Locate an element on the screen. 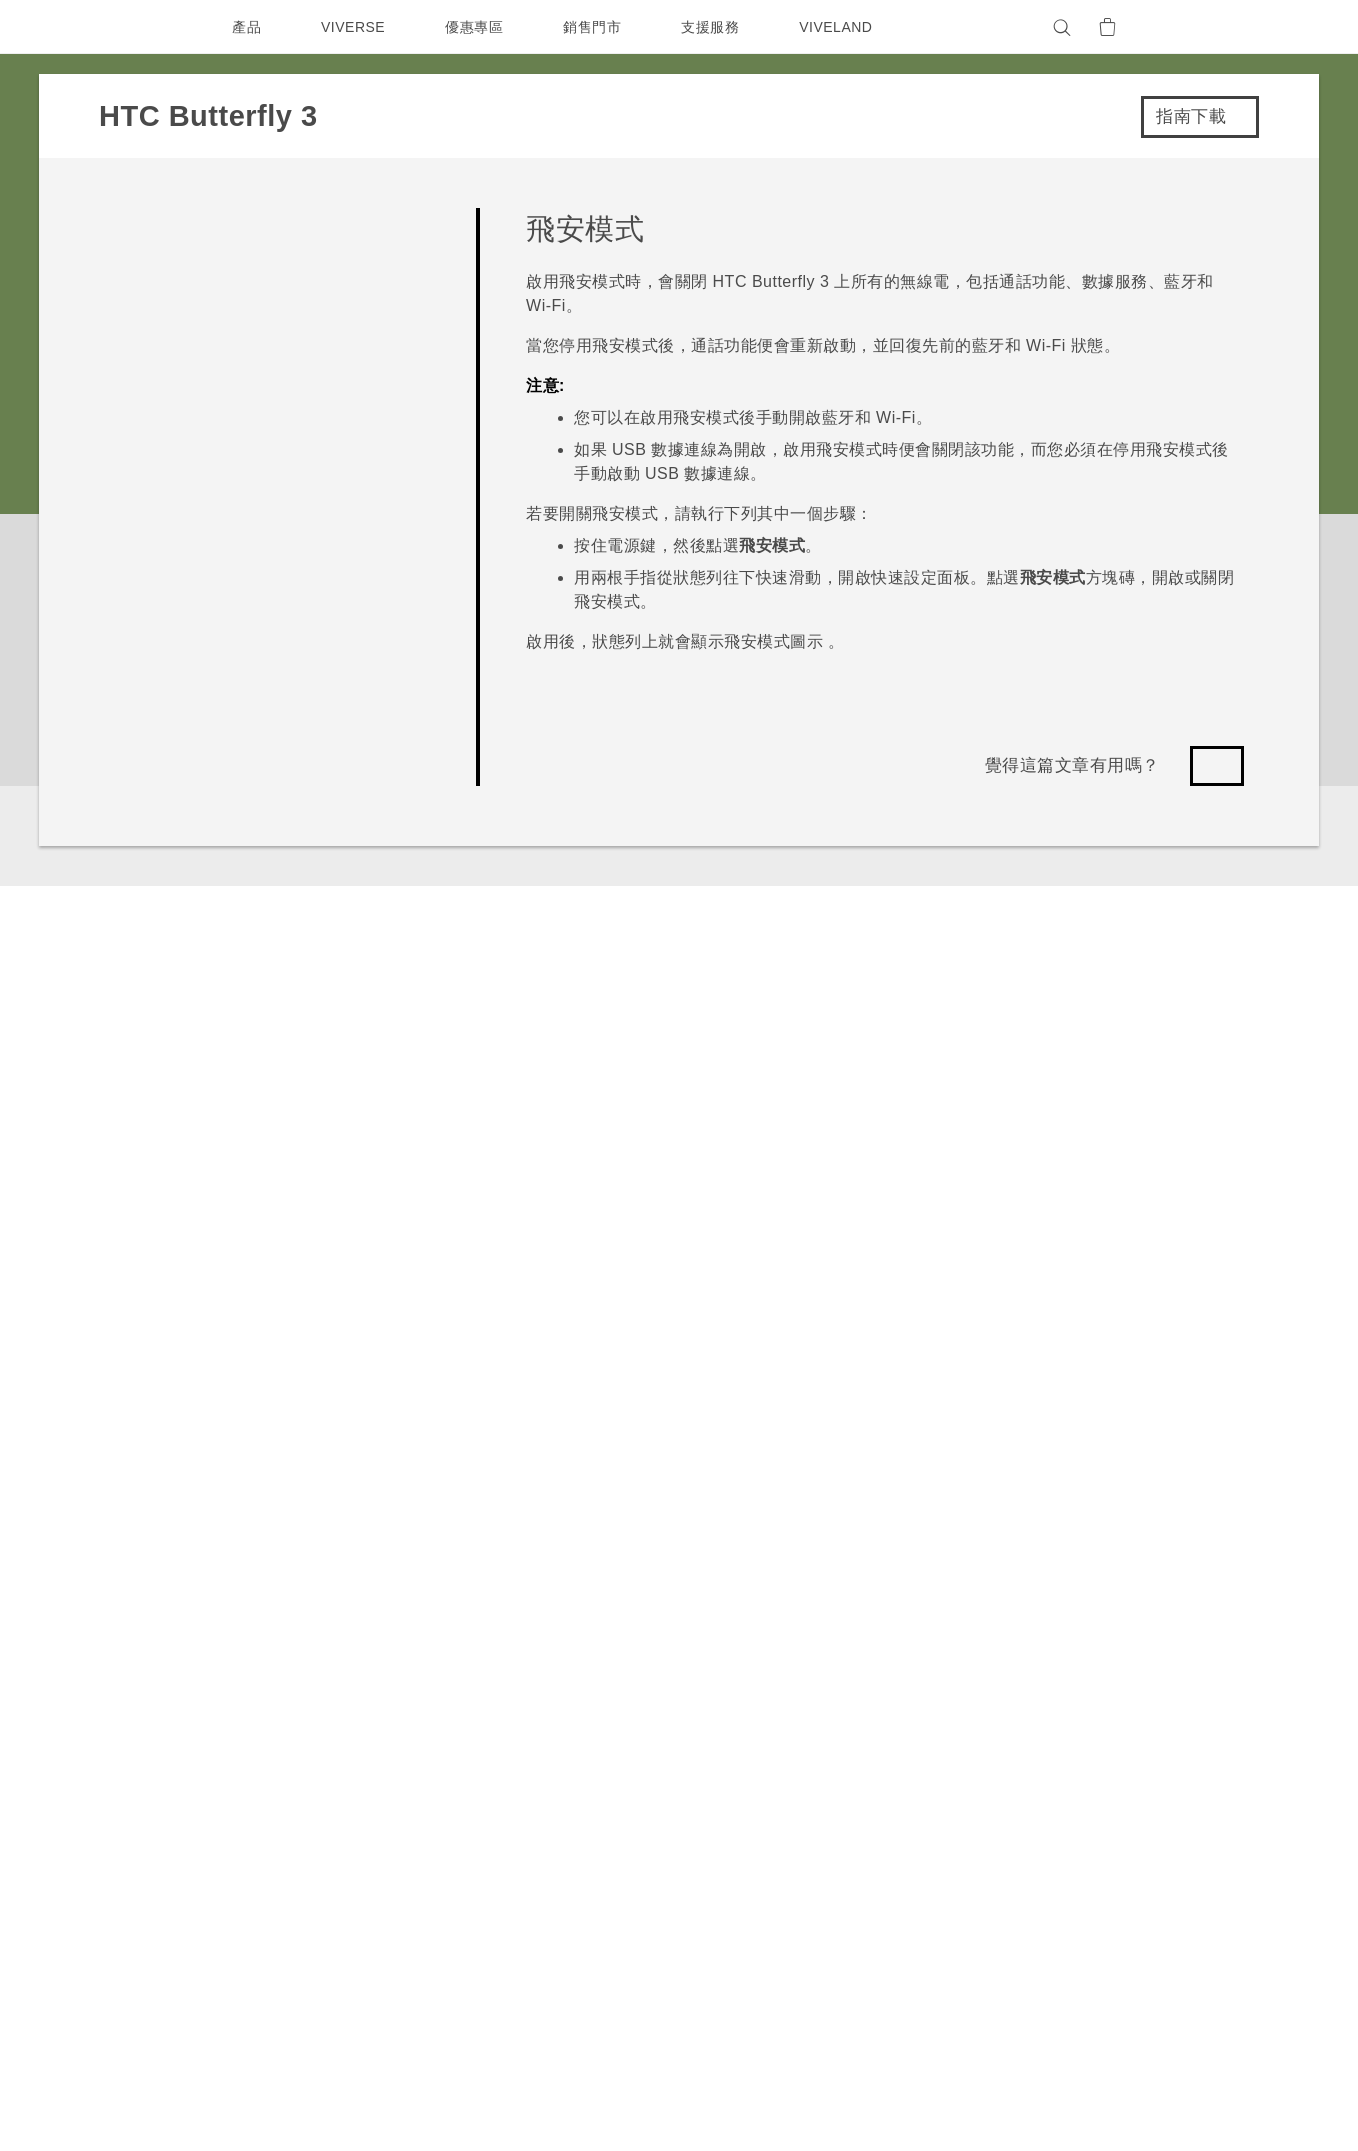  應用程式 is located at coordinates (883, 1696).